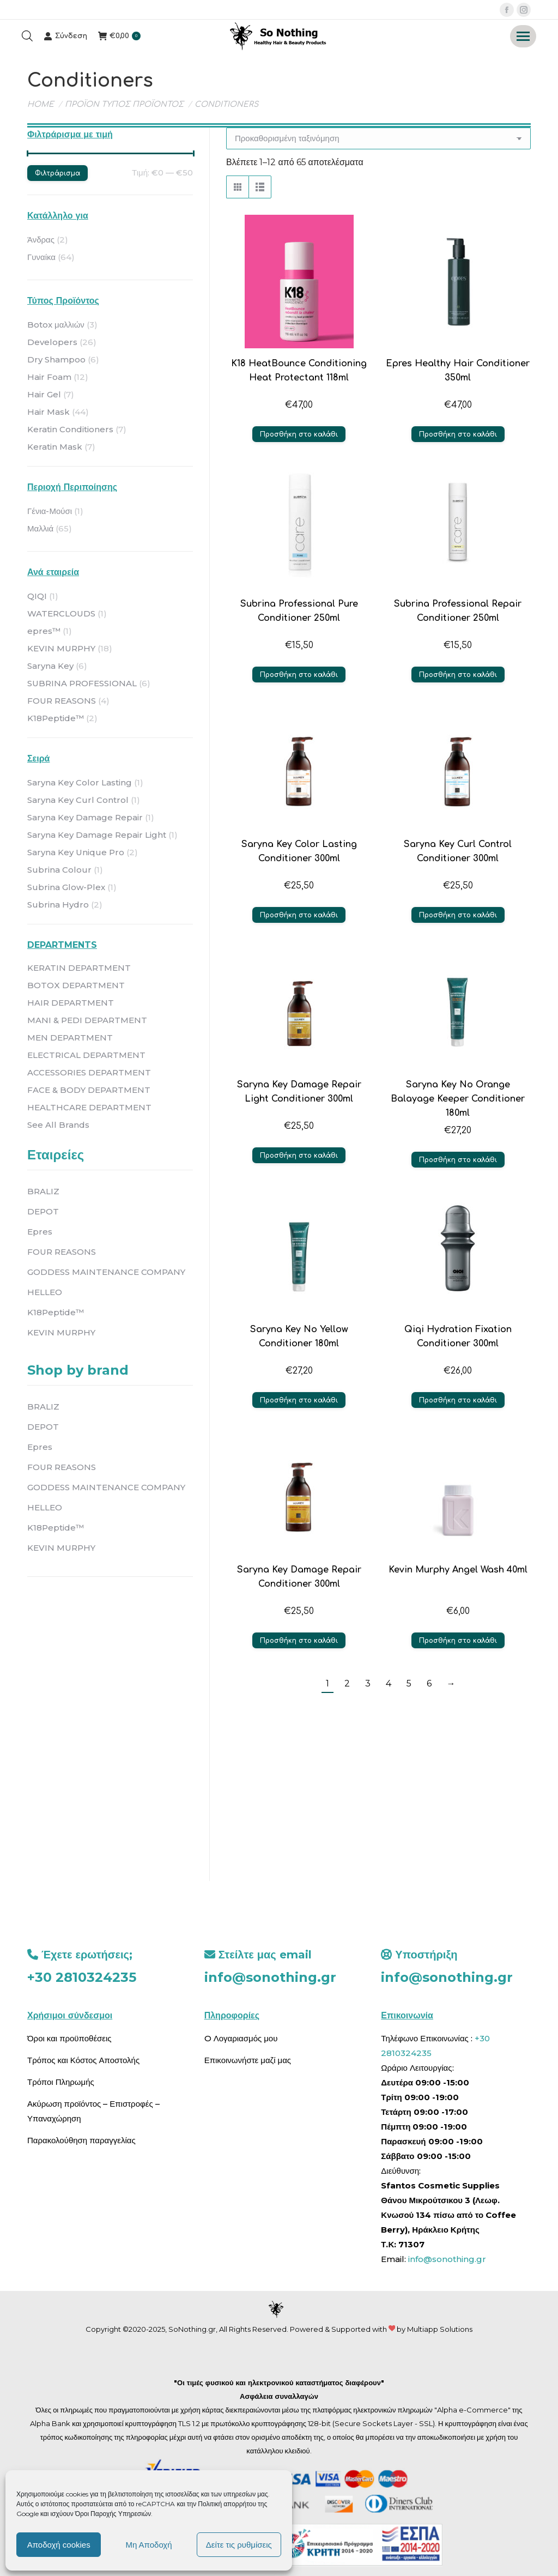 The image size is (558, 2576). What do you see at coordinates (37, 596) in the screenshot?
I see `QIQI` at bounding box center [37, 596].